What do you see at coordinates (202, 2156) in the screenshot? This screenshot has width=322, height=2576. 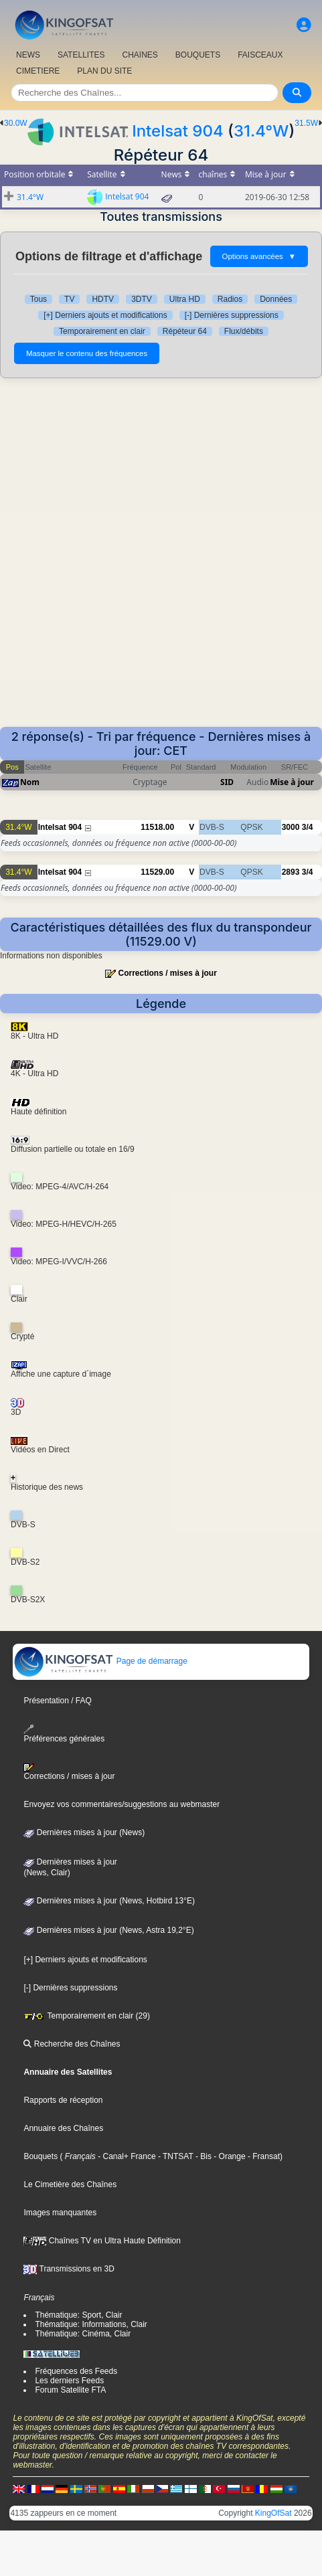 I see `- Bis` at bounding box center [202, 2156].